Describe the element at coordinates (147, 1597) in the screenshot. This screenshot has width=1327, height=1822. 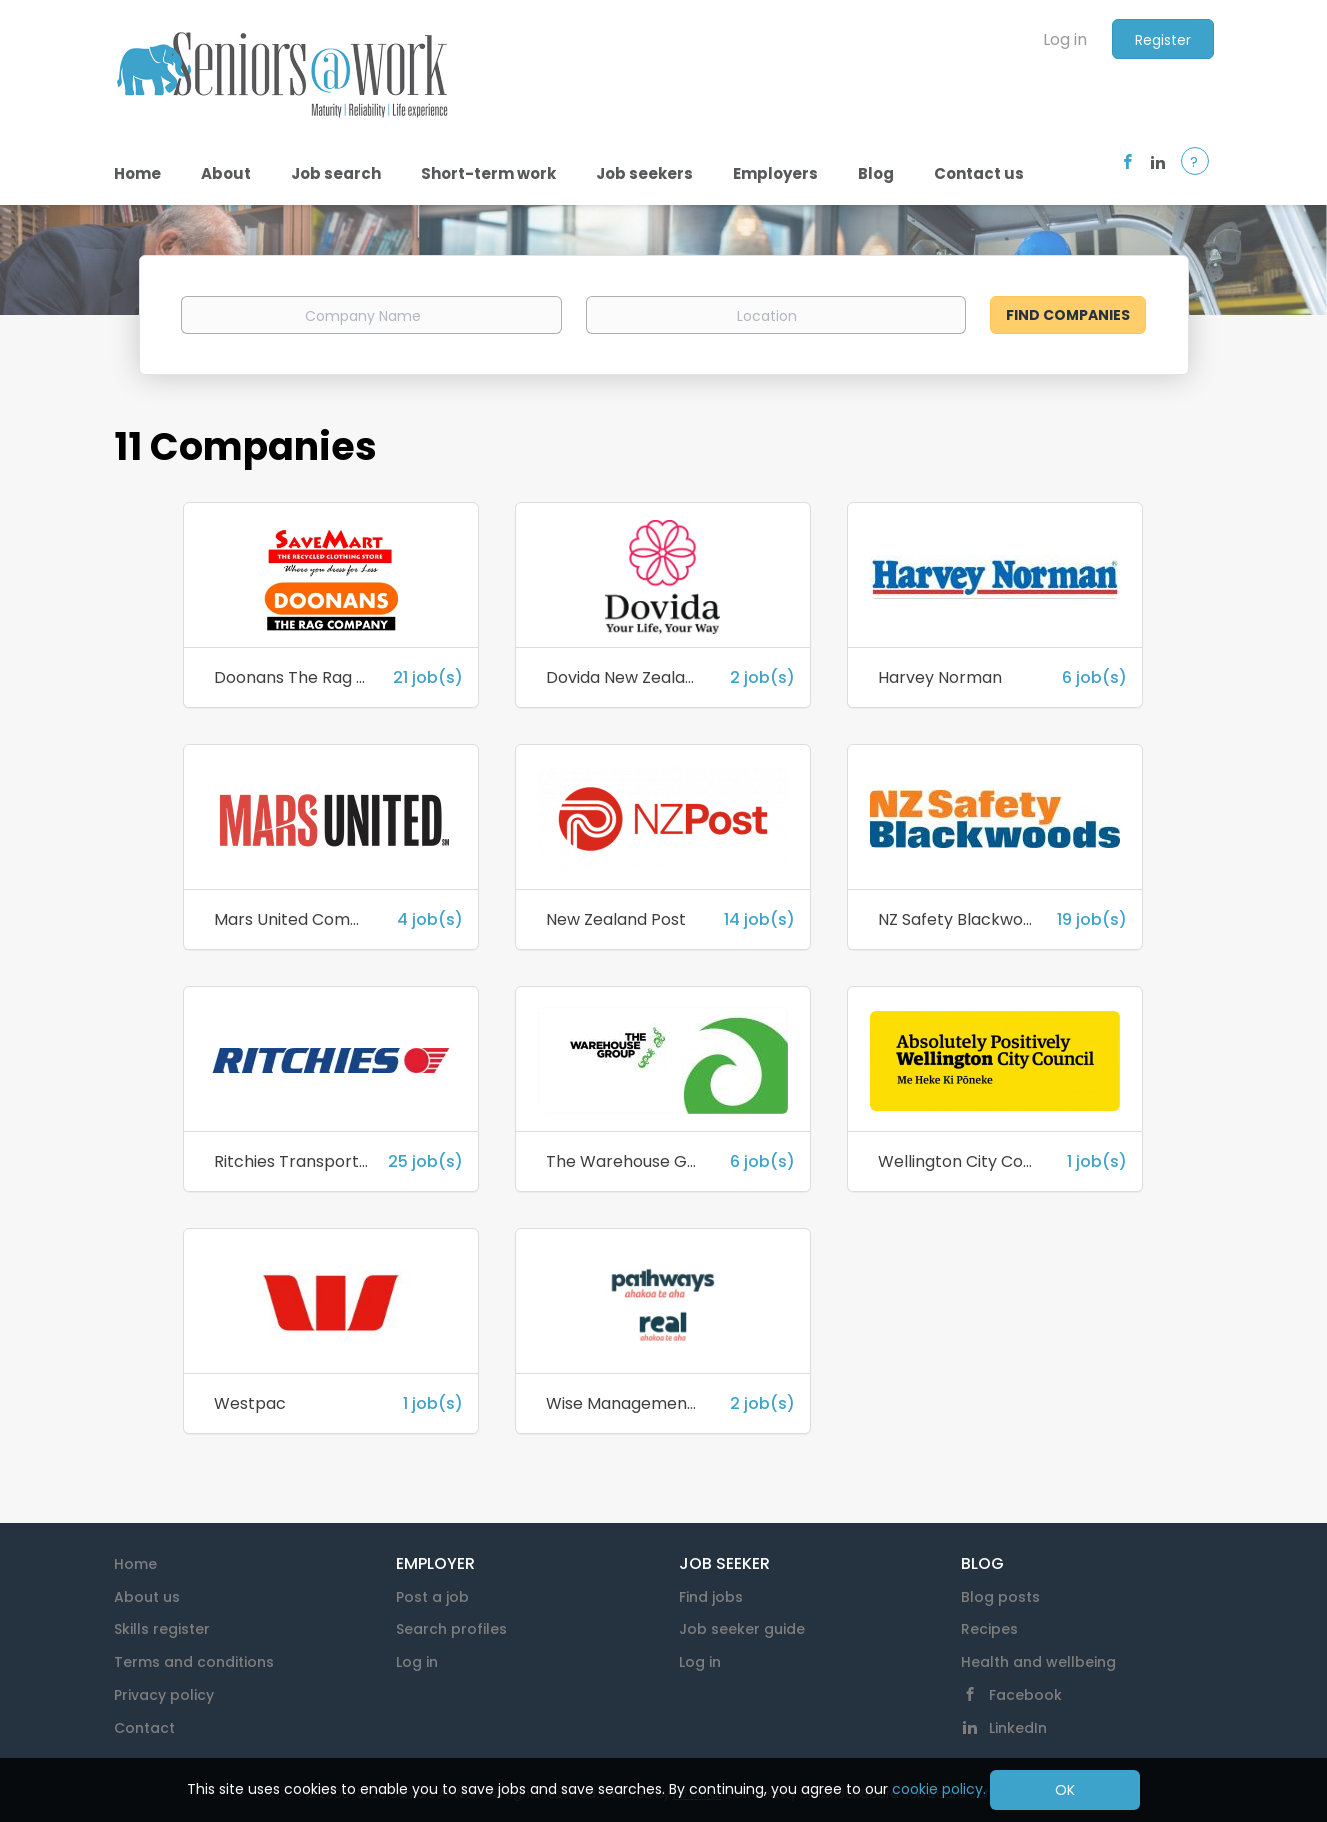
I see `About us` at that location.